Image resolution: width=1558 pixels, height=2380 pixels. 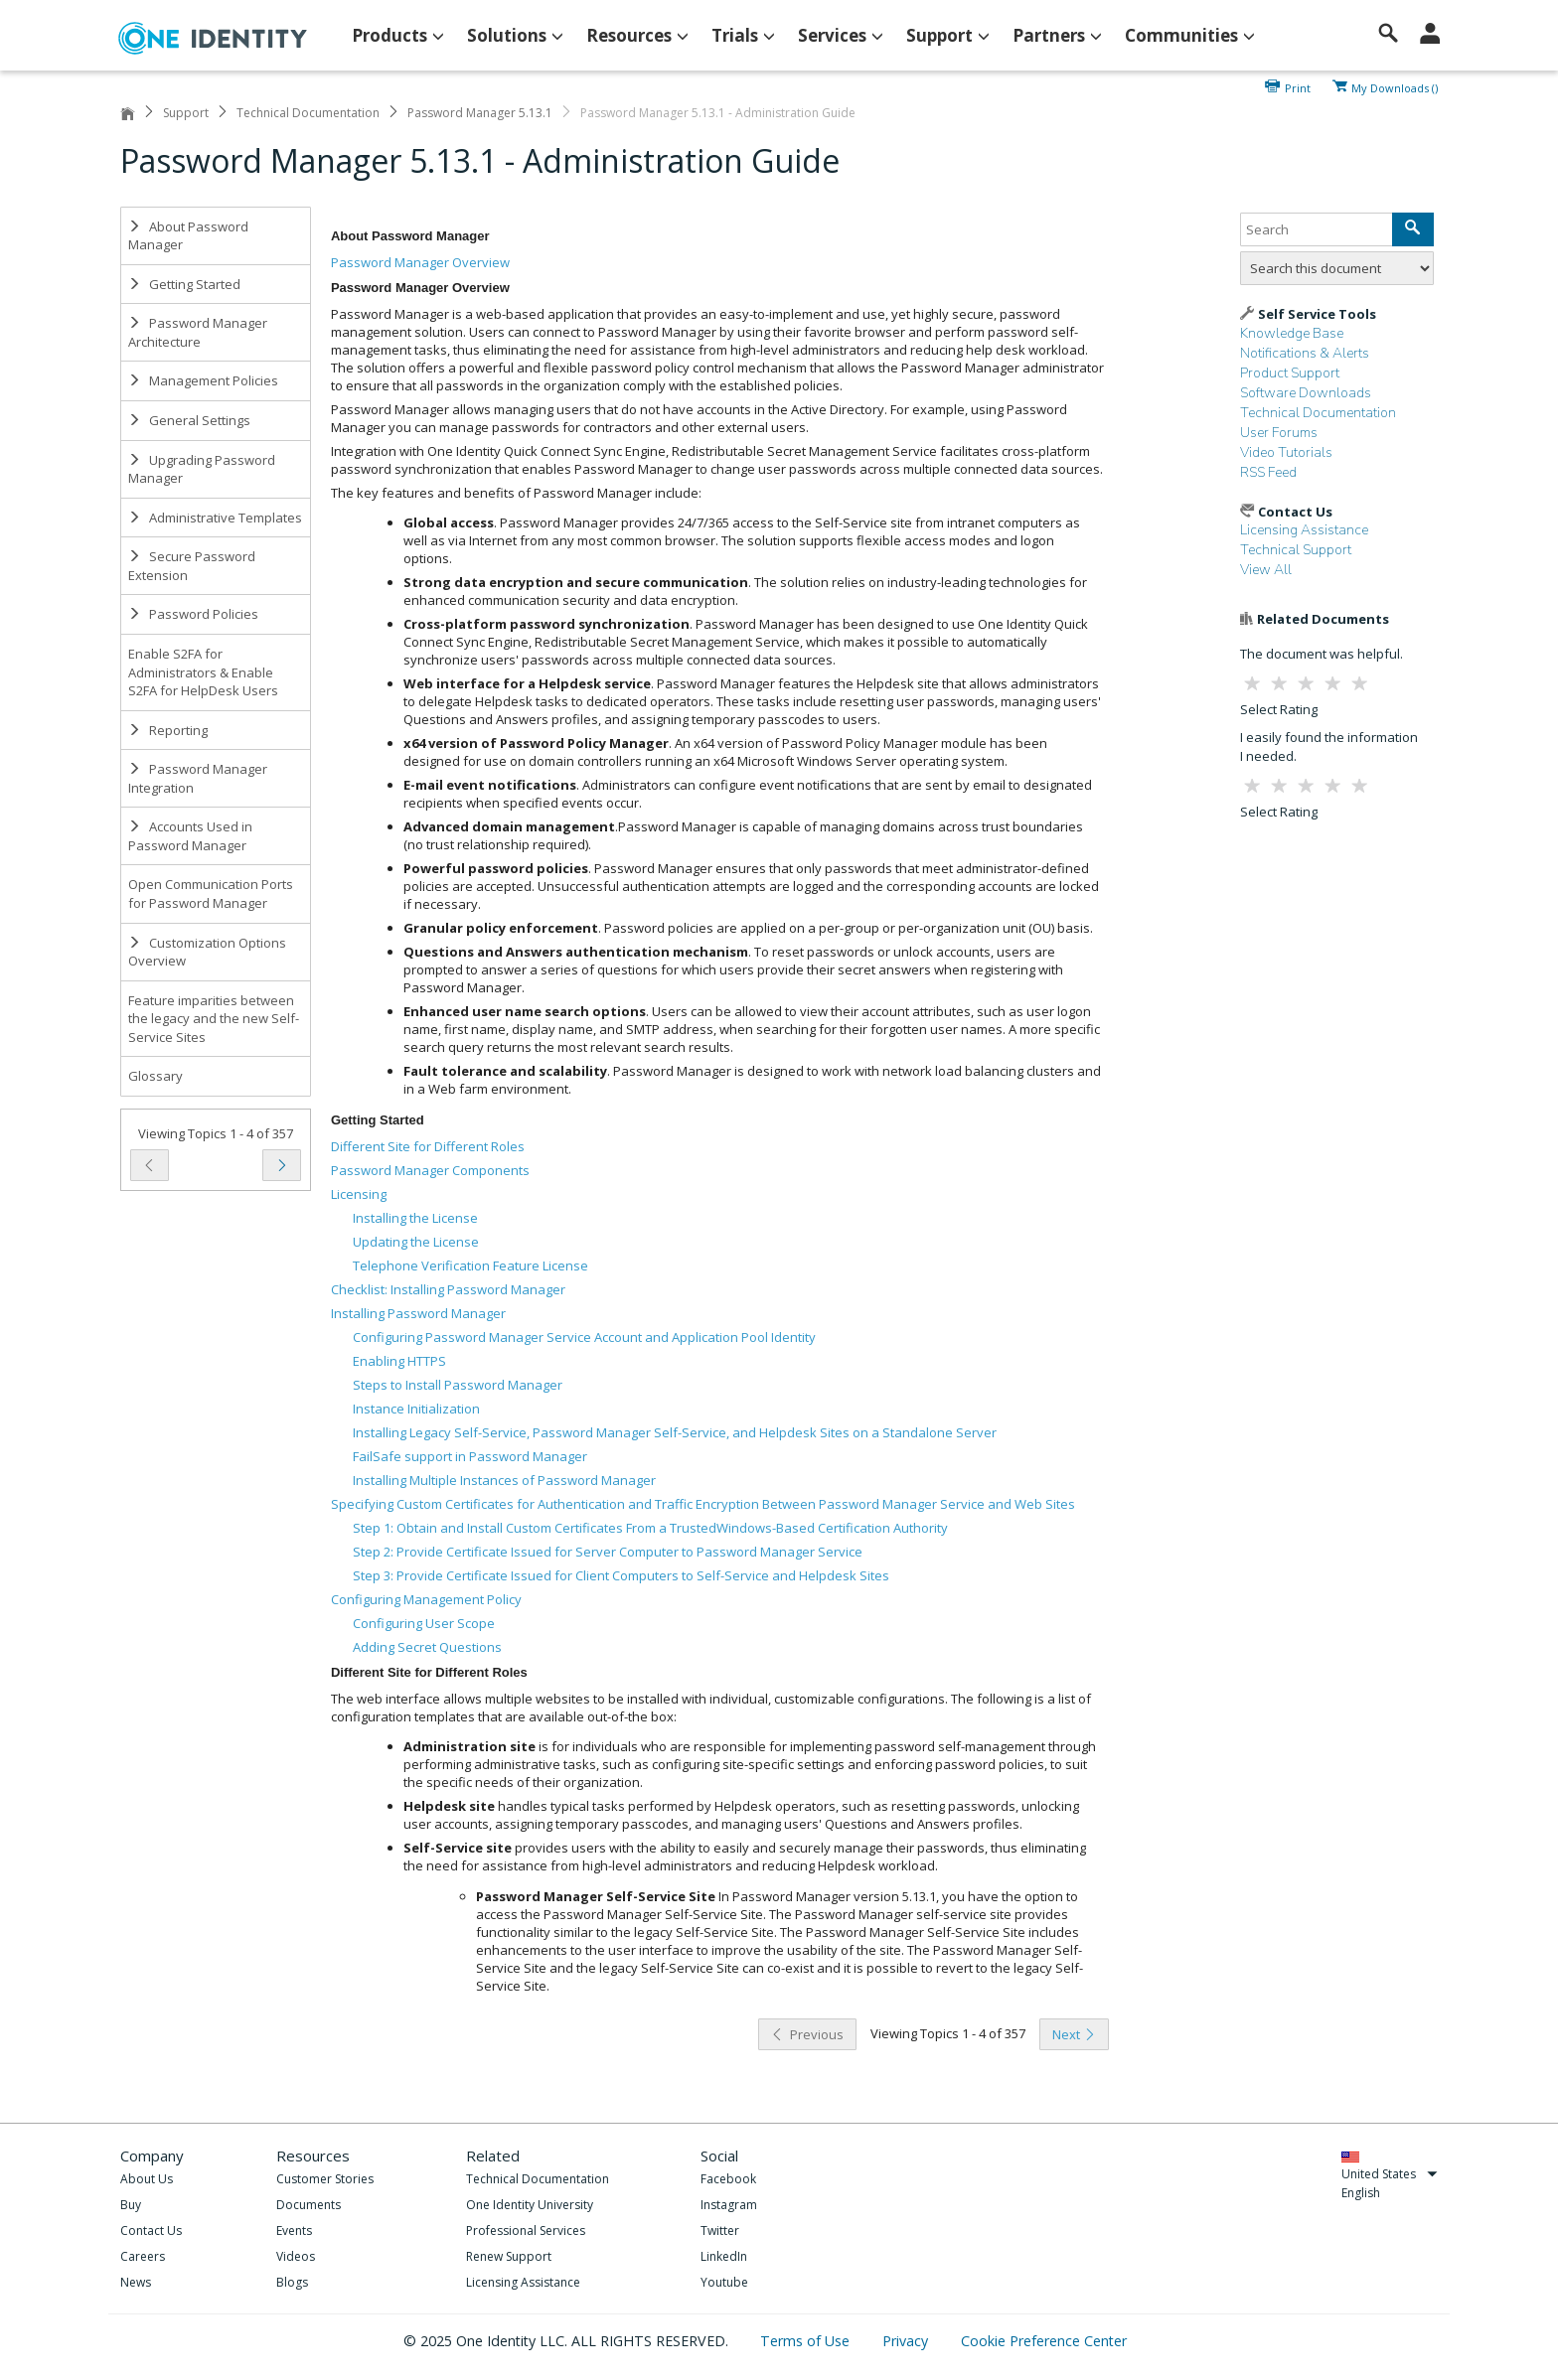 What do you see at coordinates (295, 2256) in the screenshot?
I see `Videos` at bounding box center [295, 2256].